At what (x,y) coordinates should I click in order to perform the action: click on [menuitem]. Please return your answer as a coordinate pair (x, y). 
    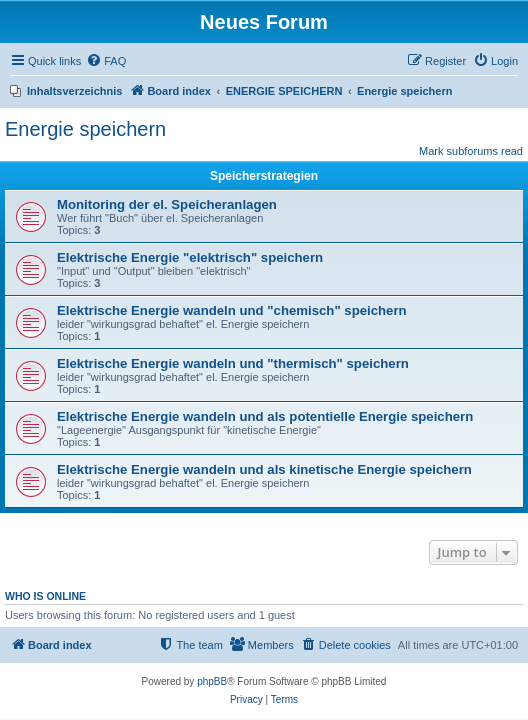
    Looking at the image, I should click on (106, 61).